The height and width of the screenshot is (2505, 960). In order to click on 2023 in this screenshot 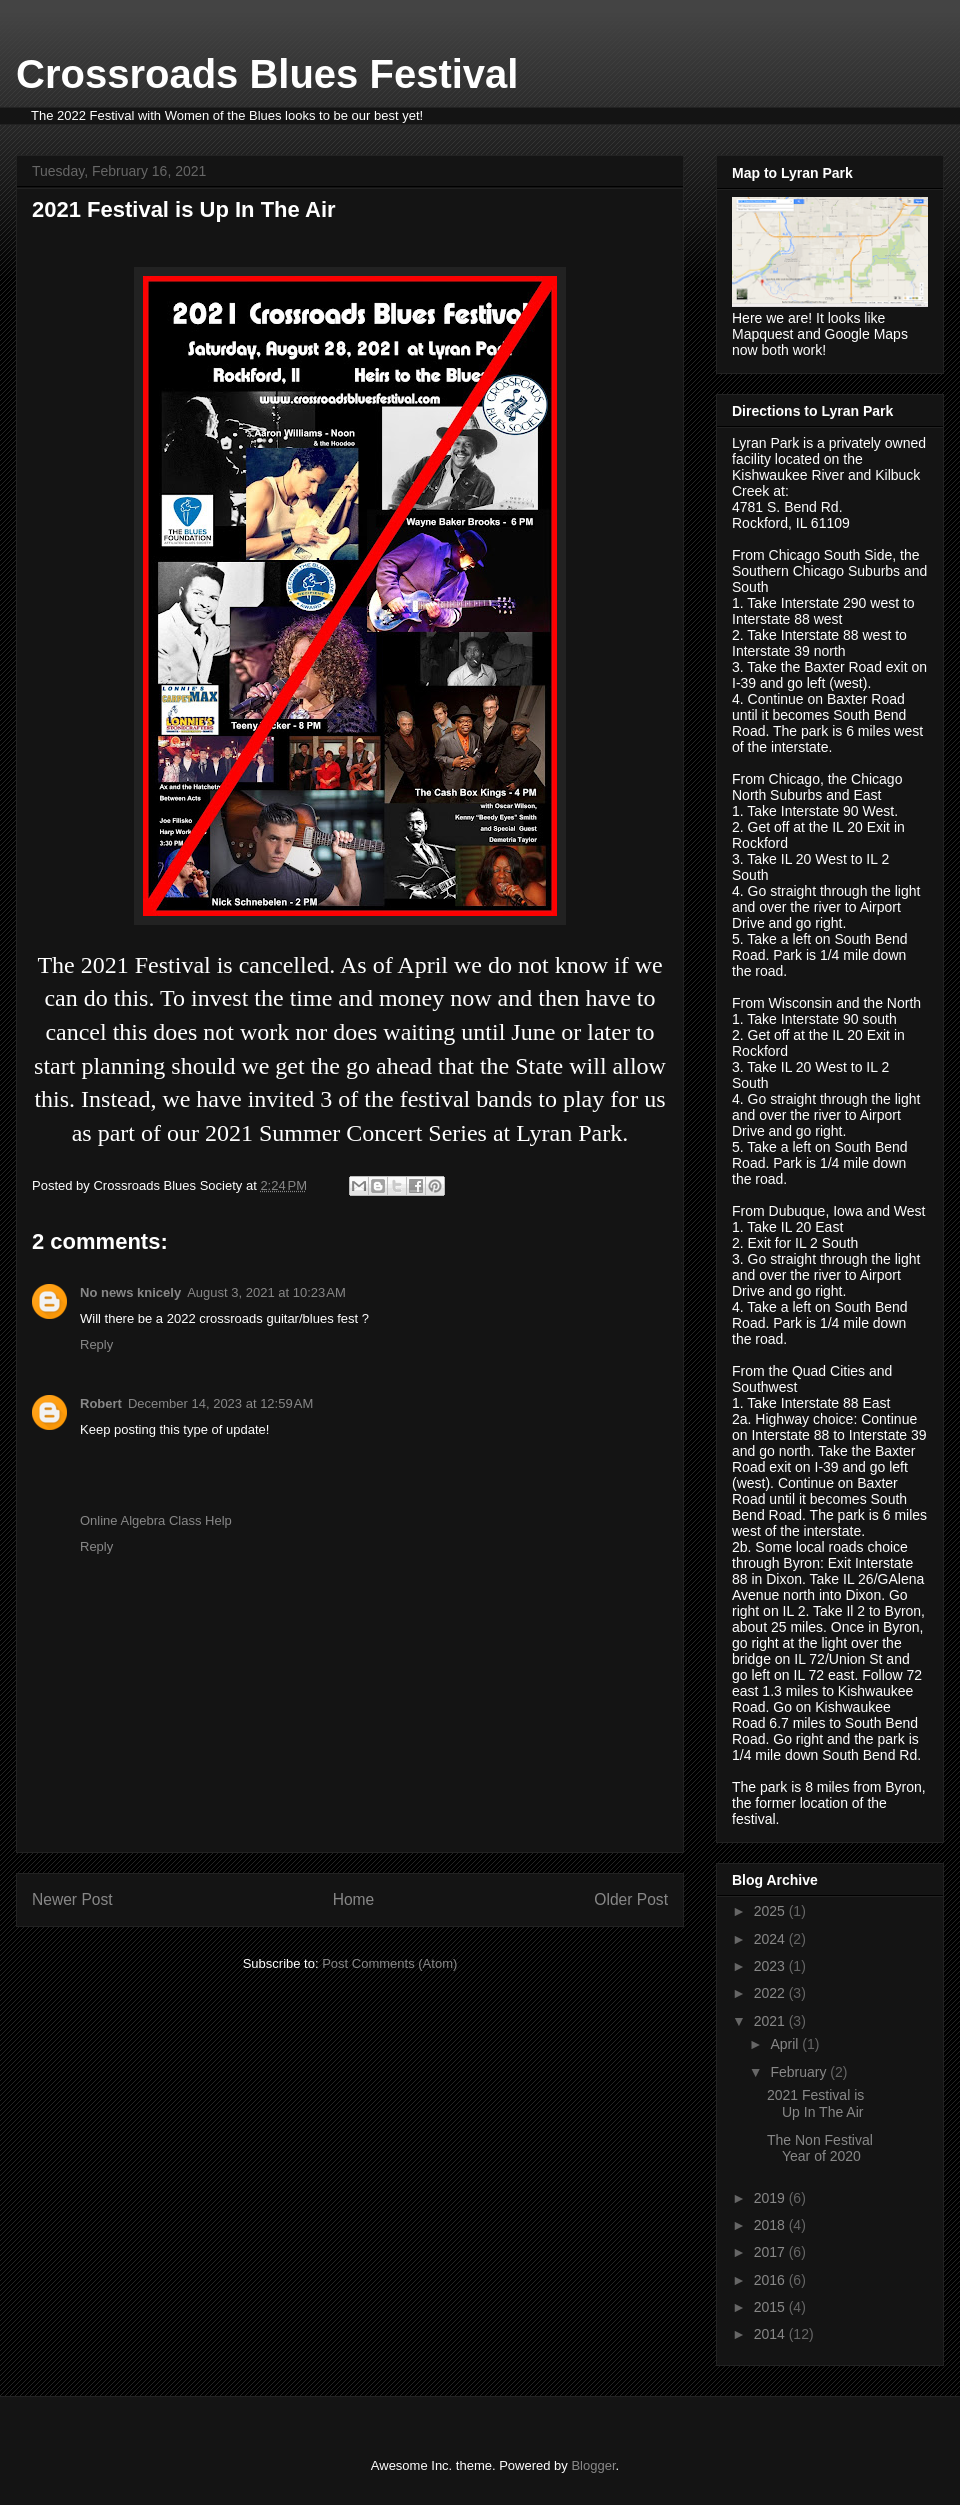, I will do `click(771, 1966)`.